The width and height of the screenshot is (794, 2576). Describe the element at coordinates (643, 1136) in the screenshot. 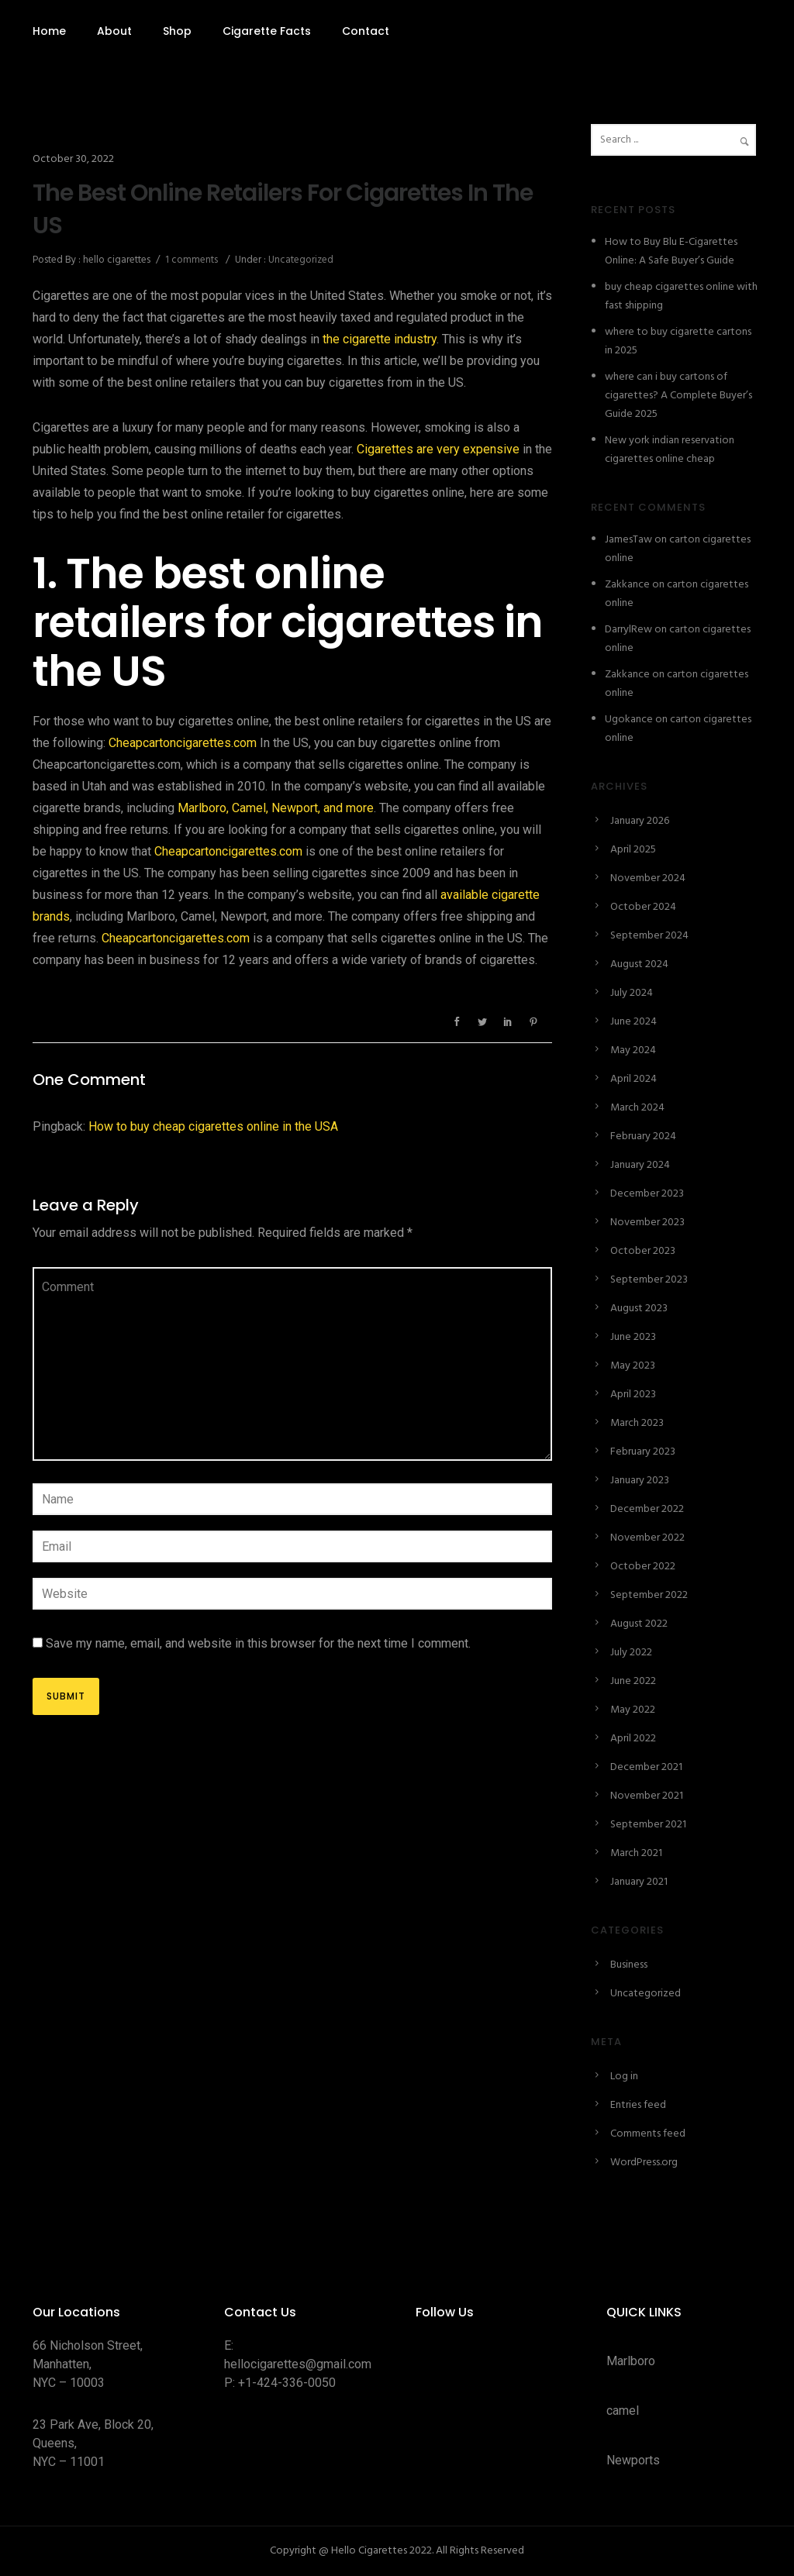

I see `February 2024` at that location.